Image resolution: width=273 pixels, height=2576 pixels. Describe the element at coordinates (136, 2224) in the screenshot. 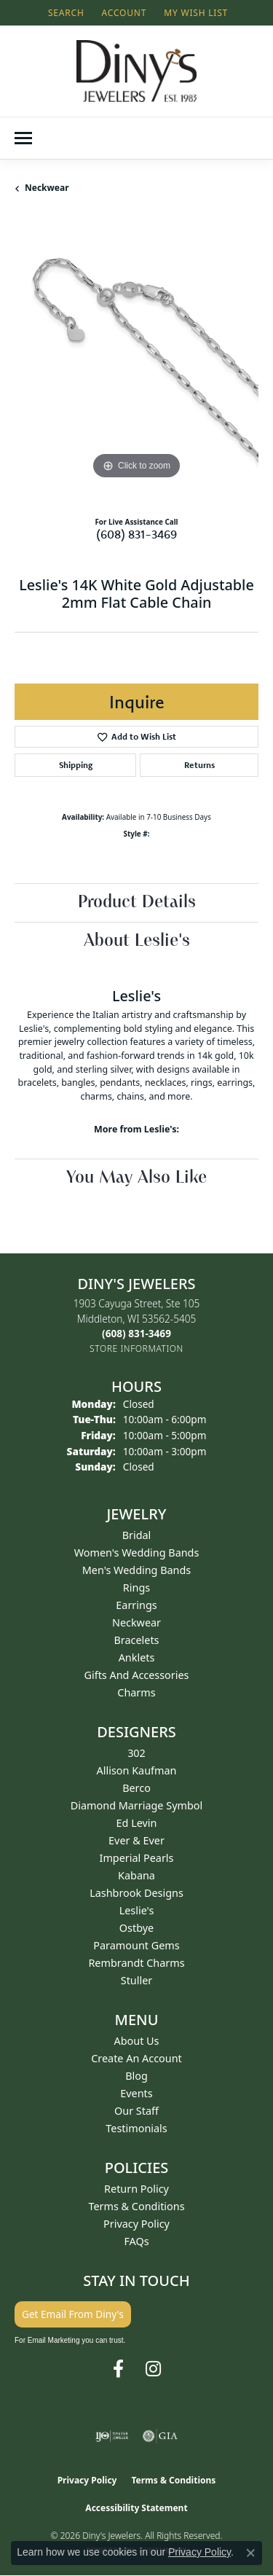

I see `Privacy Policy` at that location.